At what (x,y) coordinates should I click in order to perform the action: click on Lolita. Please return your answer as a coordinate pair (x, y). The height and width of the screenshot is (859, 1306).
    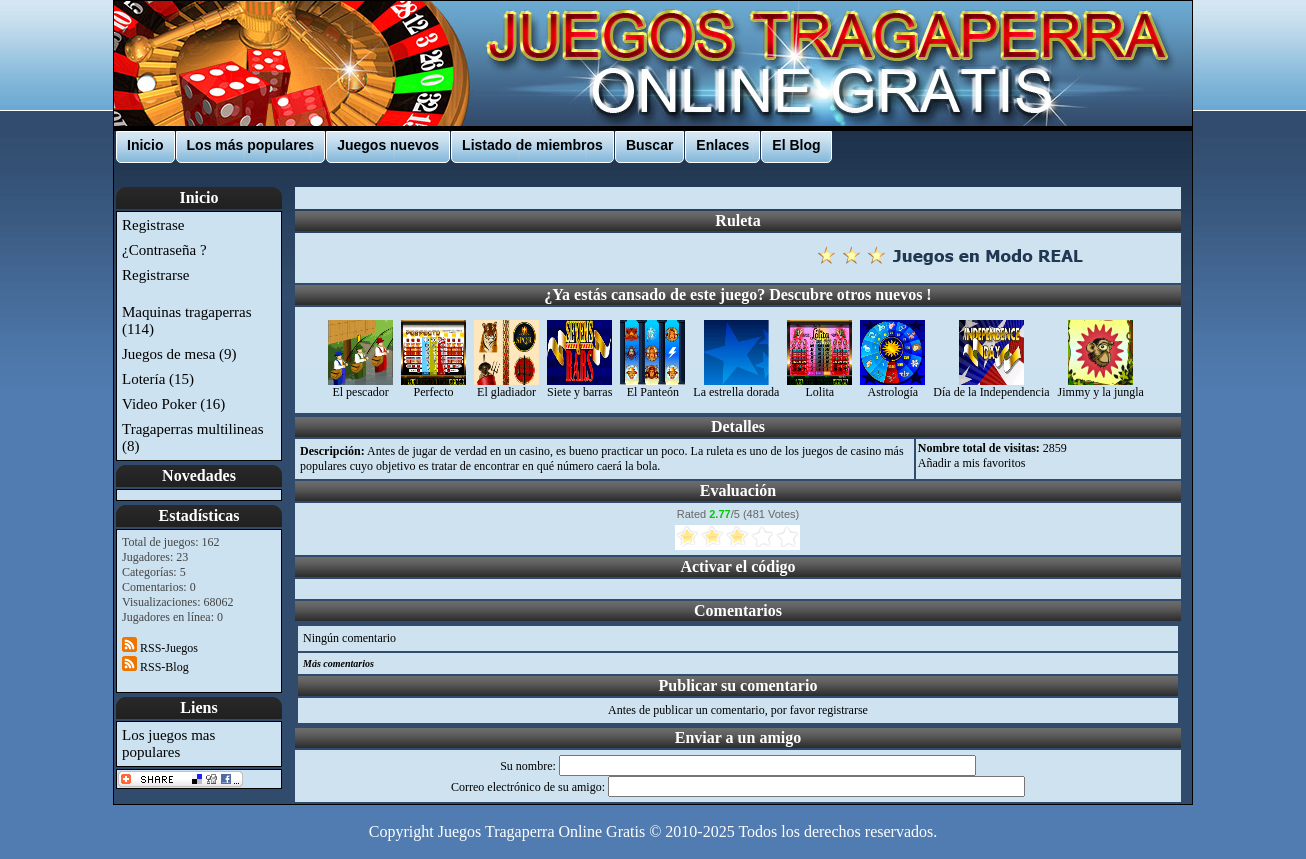
    Looking at the image, I should click on (819, 386).